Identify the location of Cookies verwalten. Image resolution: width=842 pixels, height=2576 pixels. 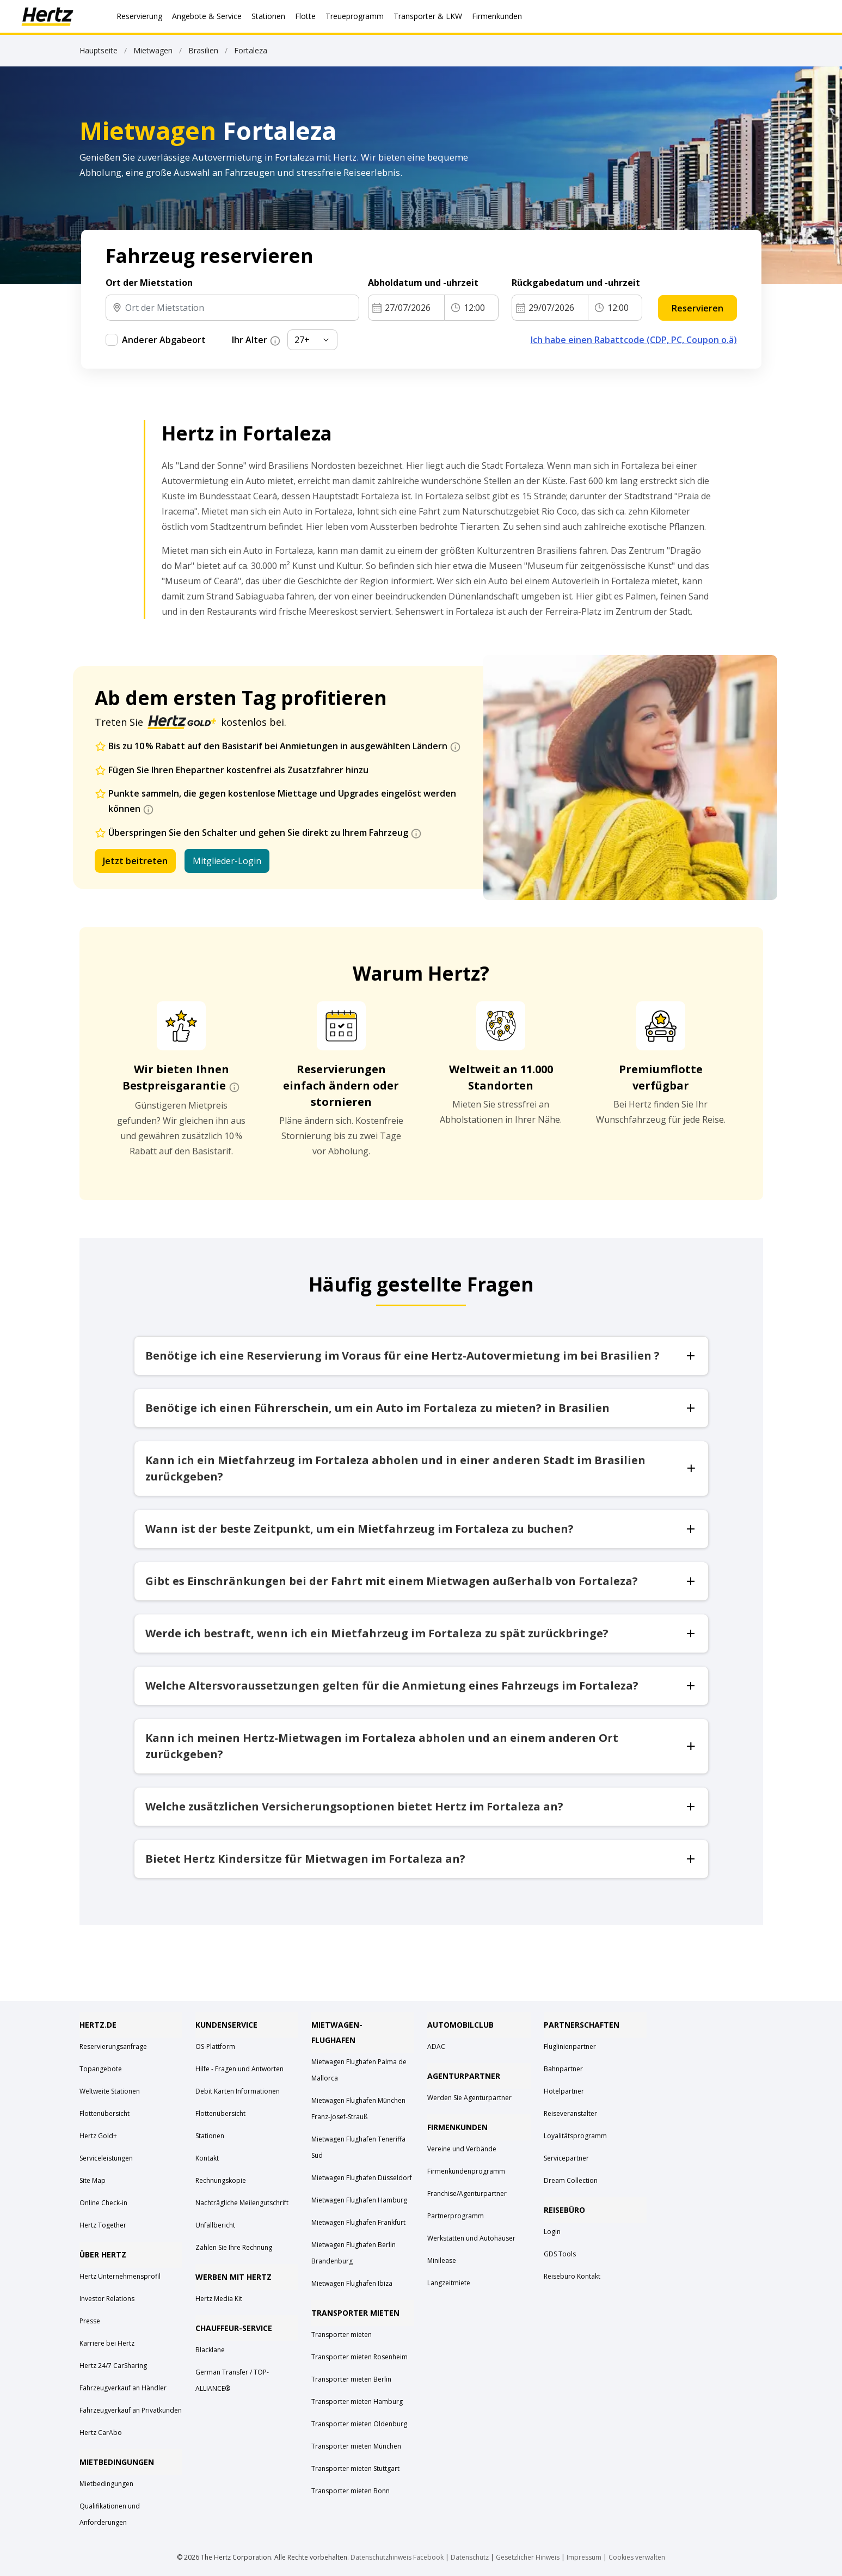
(637, 2557).